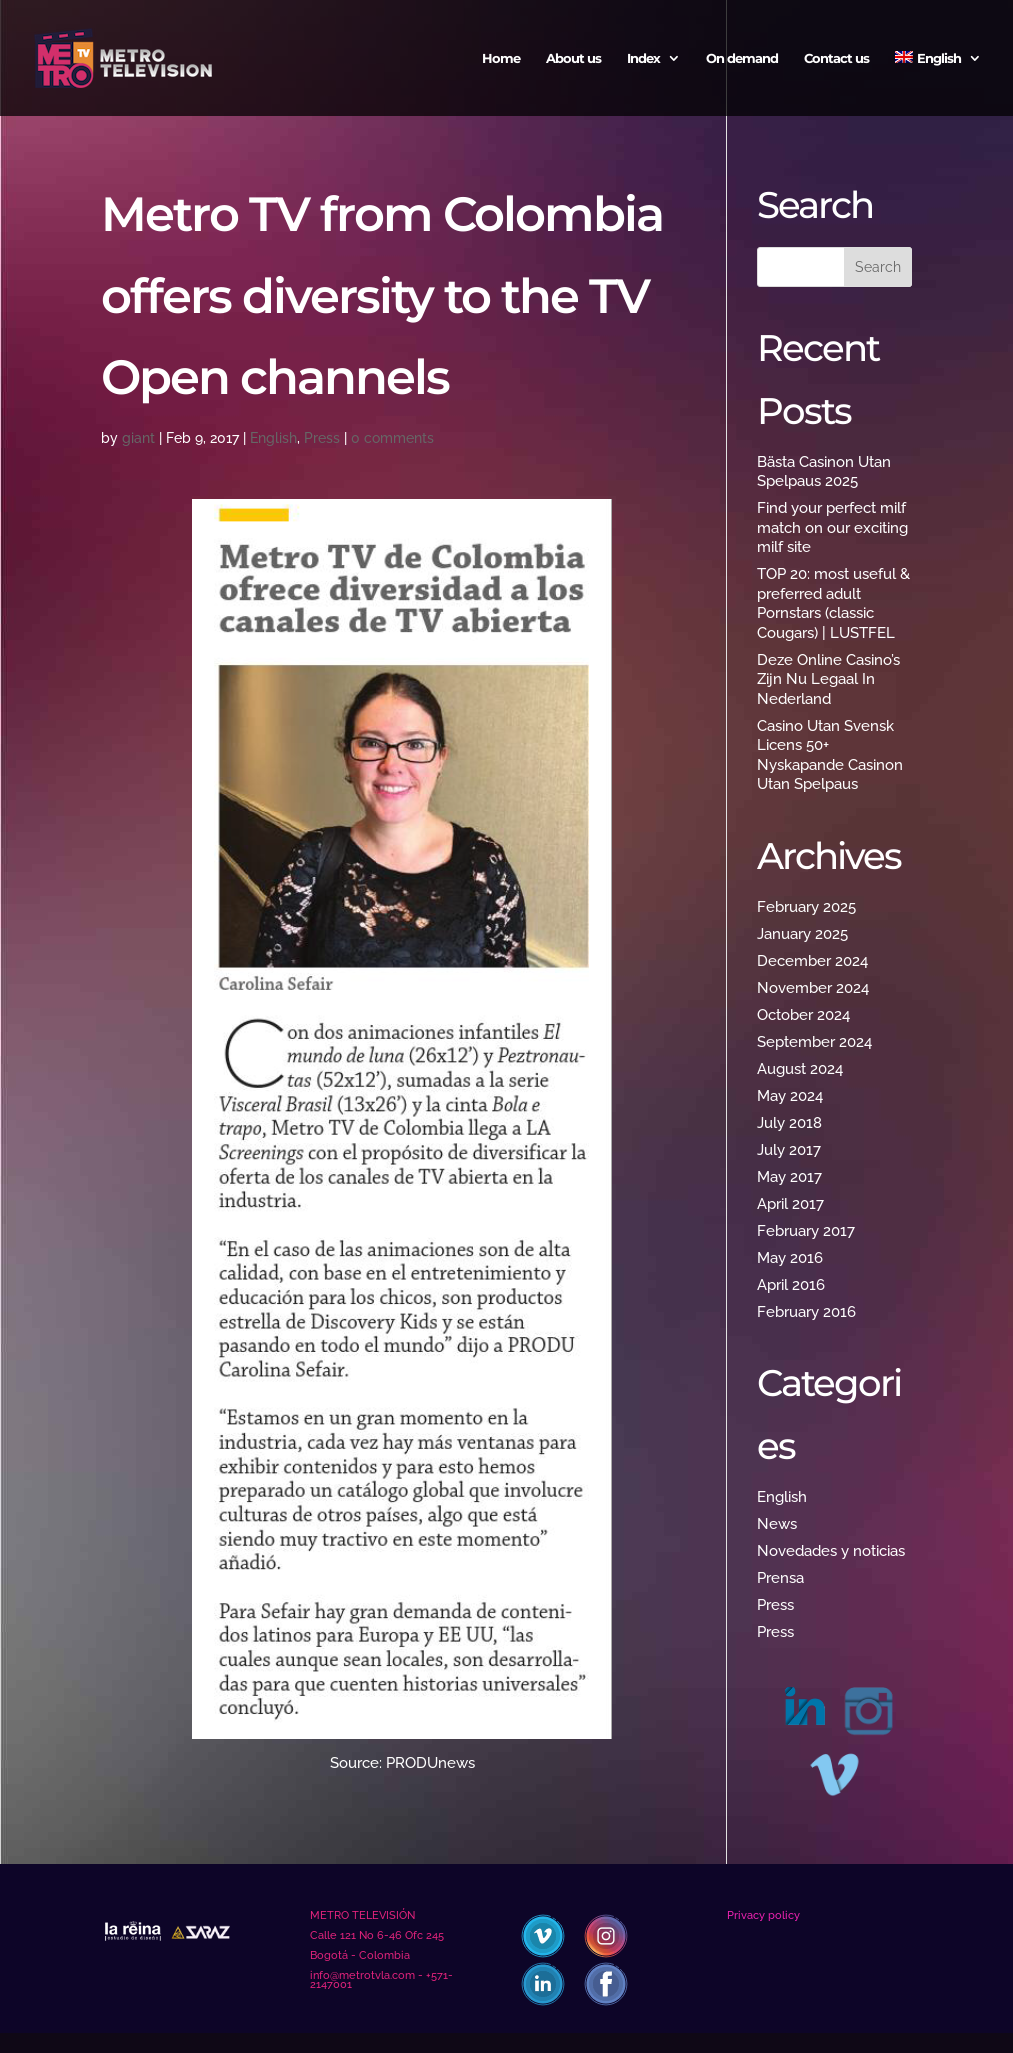 The image size is (1013, 2053). Describe the element at coordinates (789, 1150) in the screenshot. I see `July 2017` at that location.